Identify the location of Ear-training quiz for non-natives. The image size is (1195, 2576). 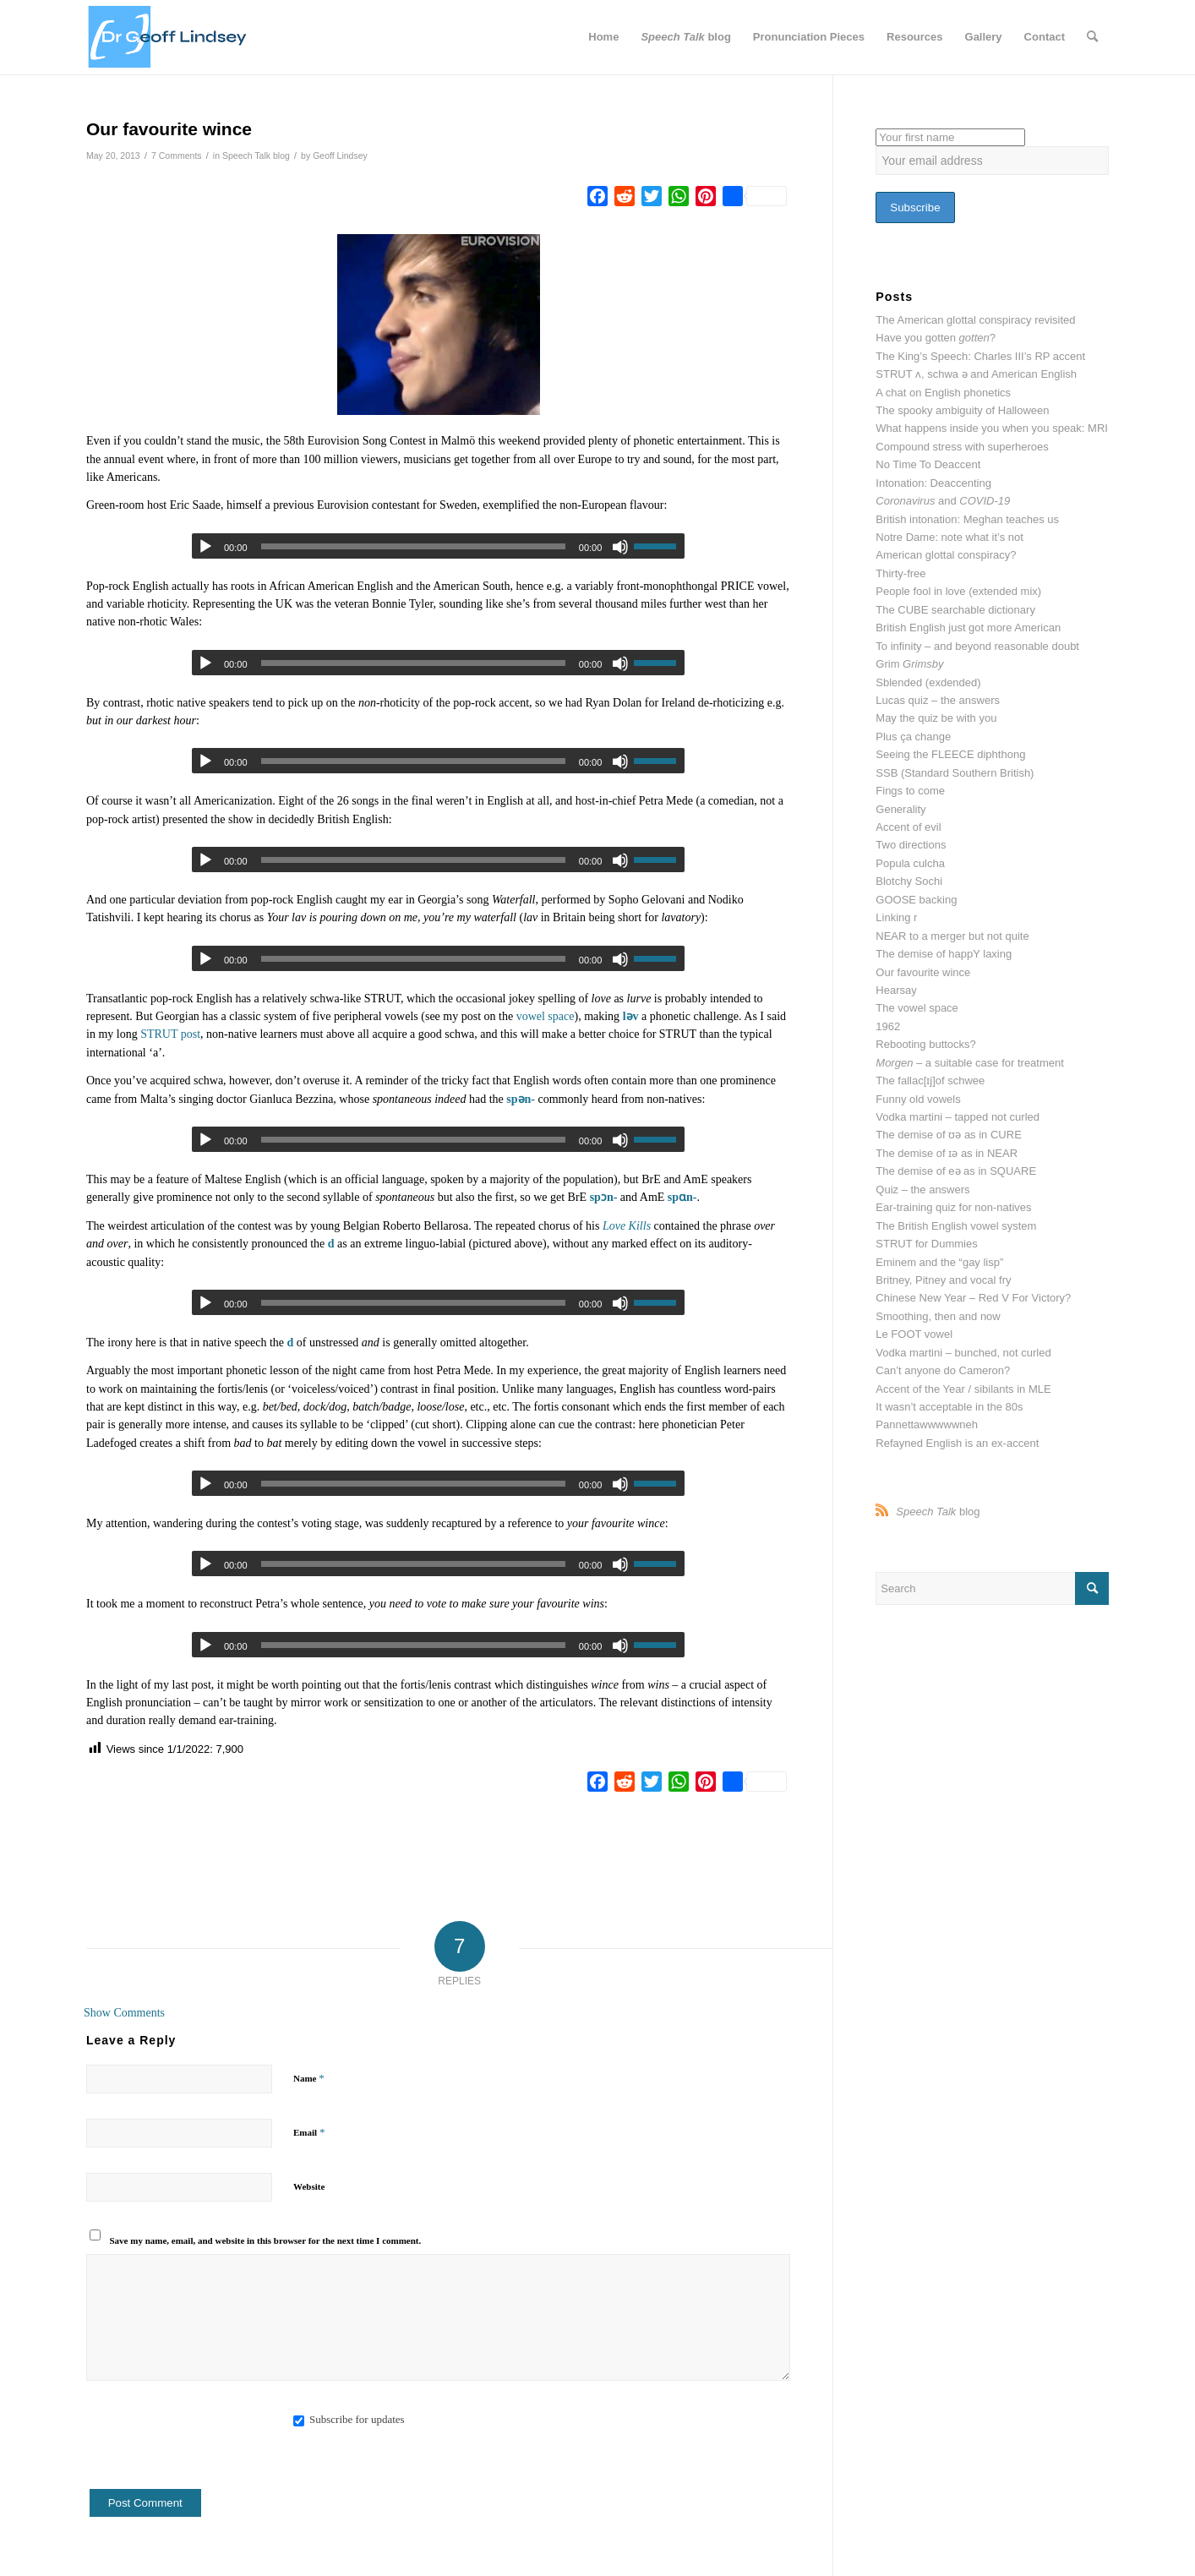
(953, 1207).